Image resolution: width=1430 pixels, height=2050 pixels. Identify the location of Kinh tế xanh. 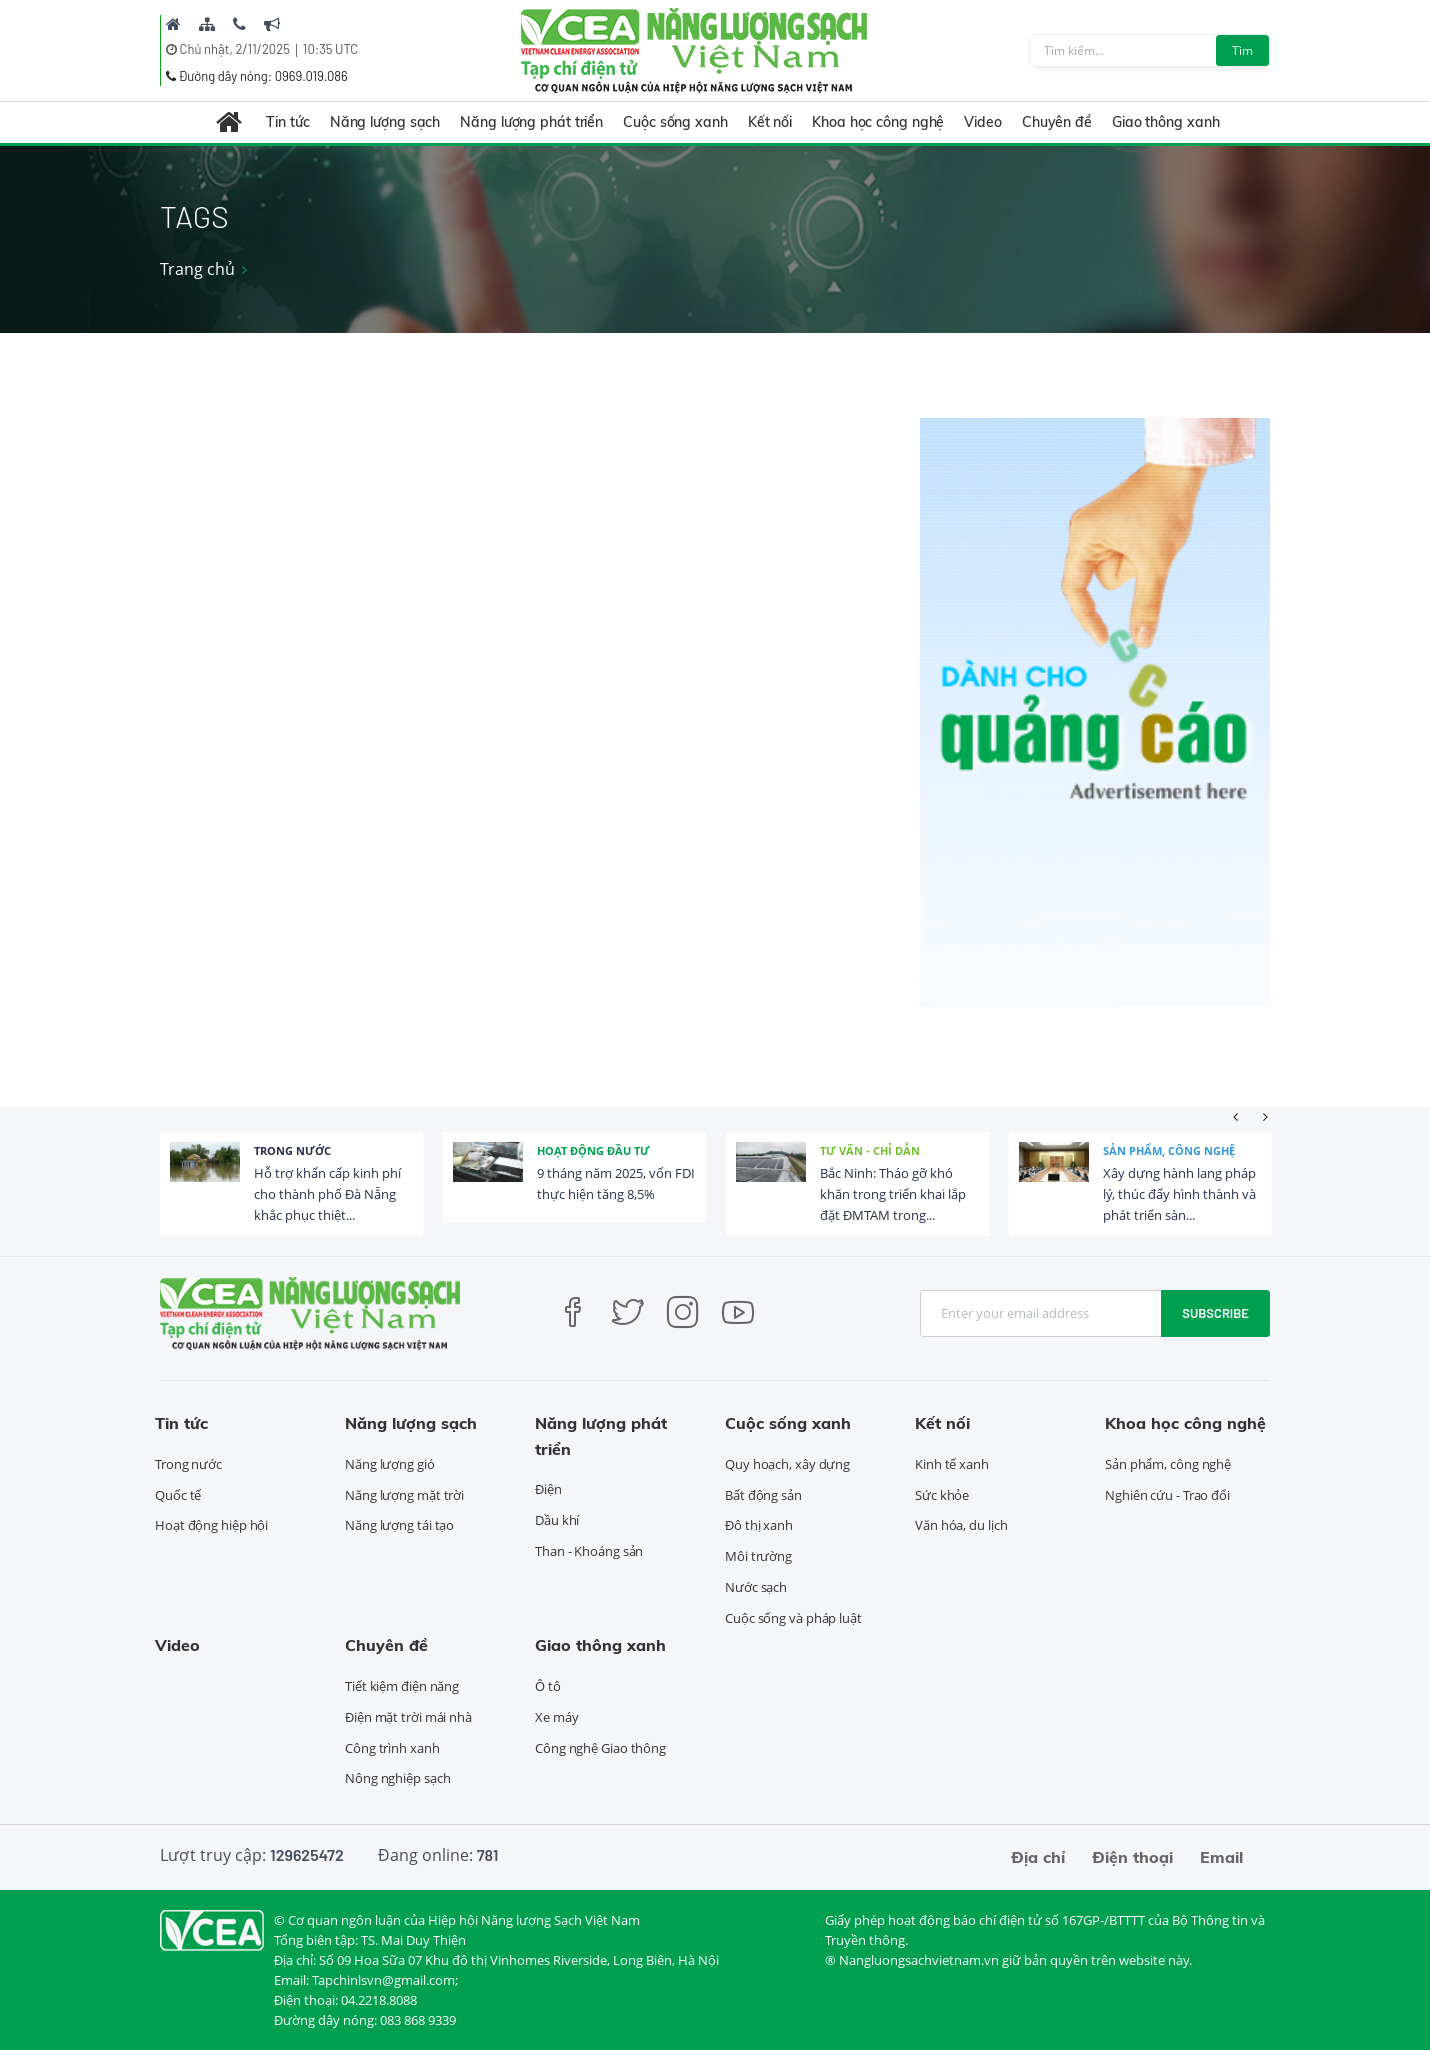
(952, 1464).